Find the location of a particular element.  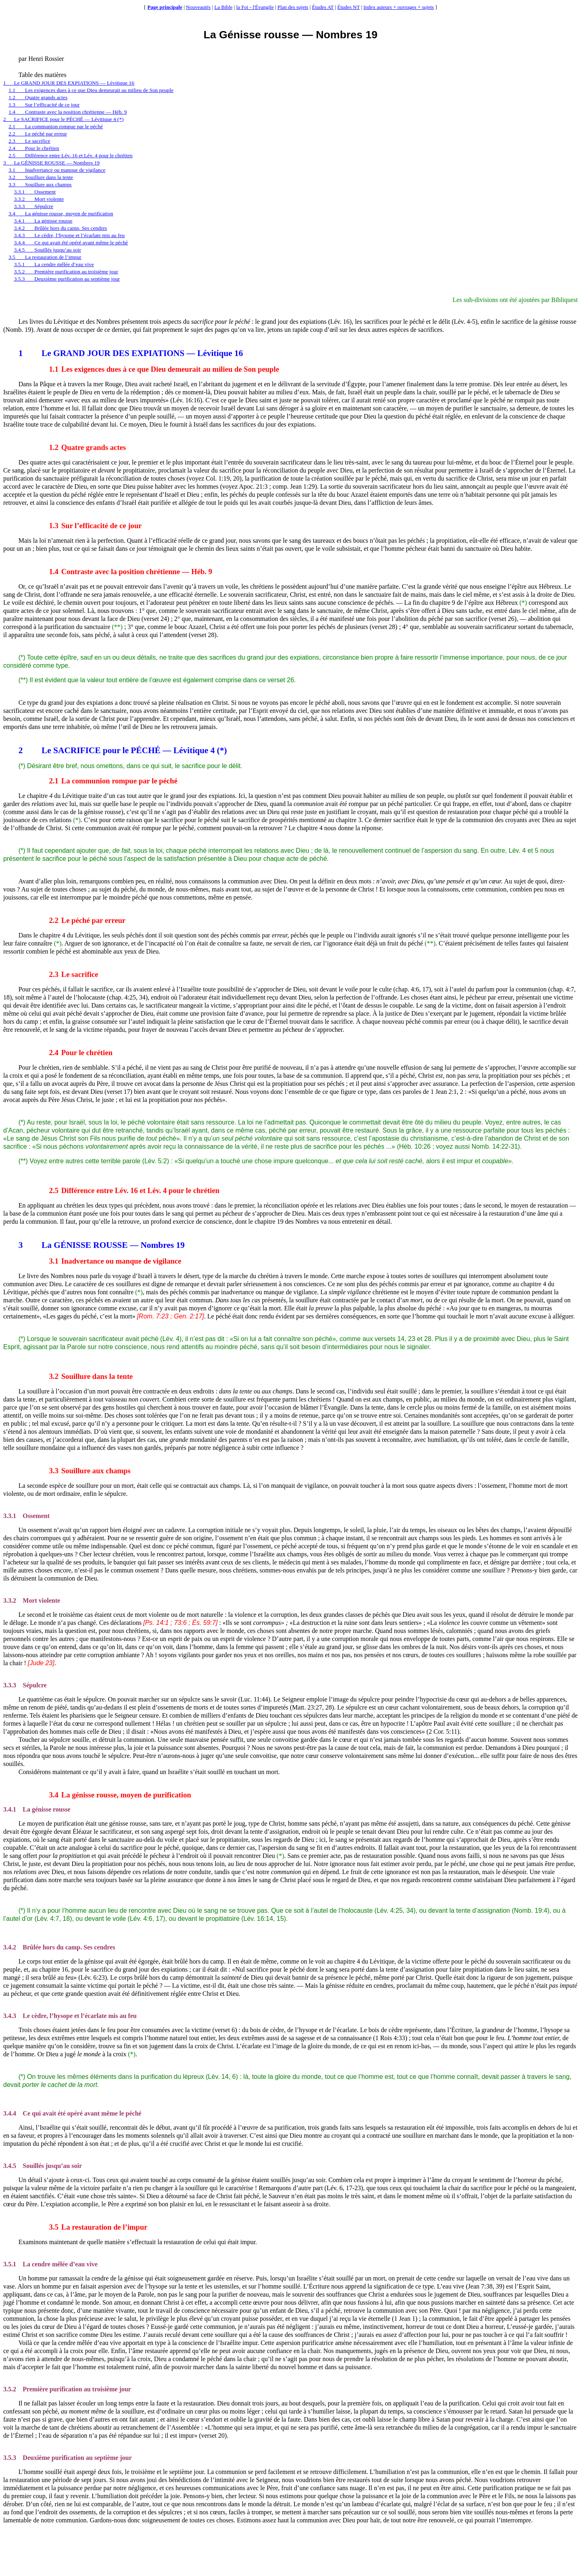

Contraste avec la position chrétienne — Héb. 9 is located at coordinates (130, 571).